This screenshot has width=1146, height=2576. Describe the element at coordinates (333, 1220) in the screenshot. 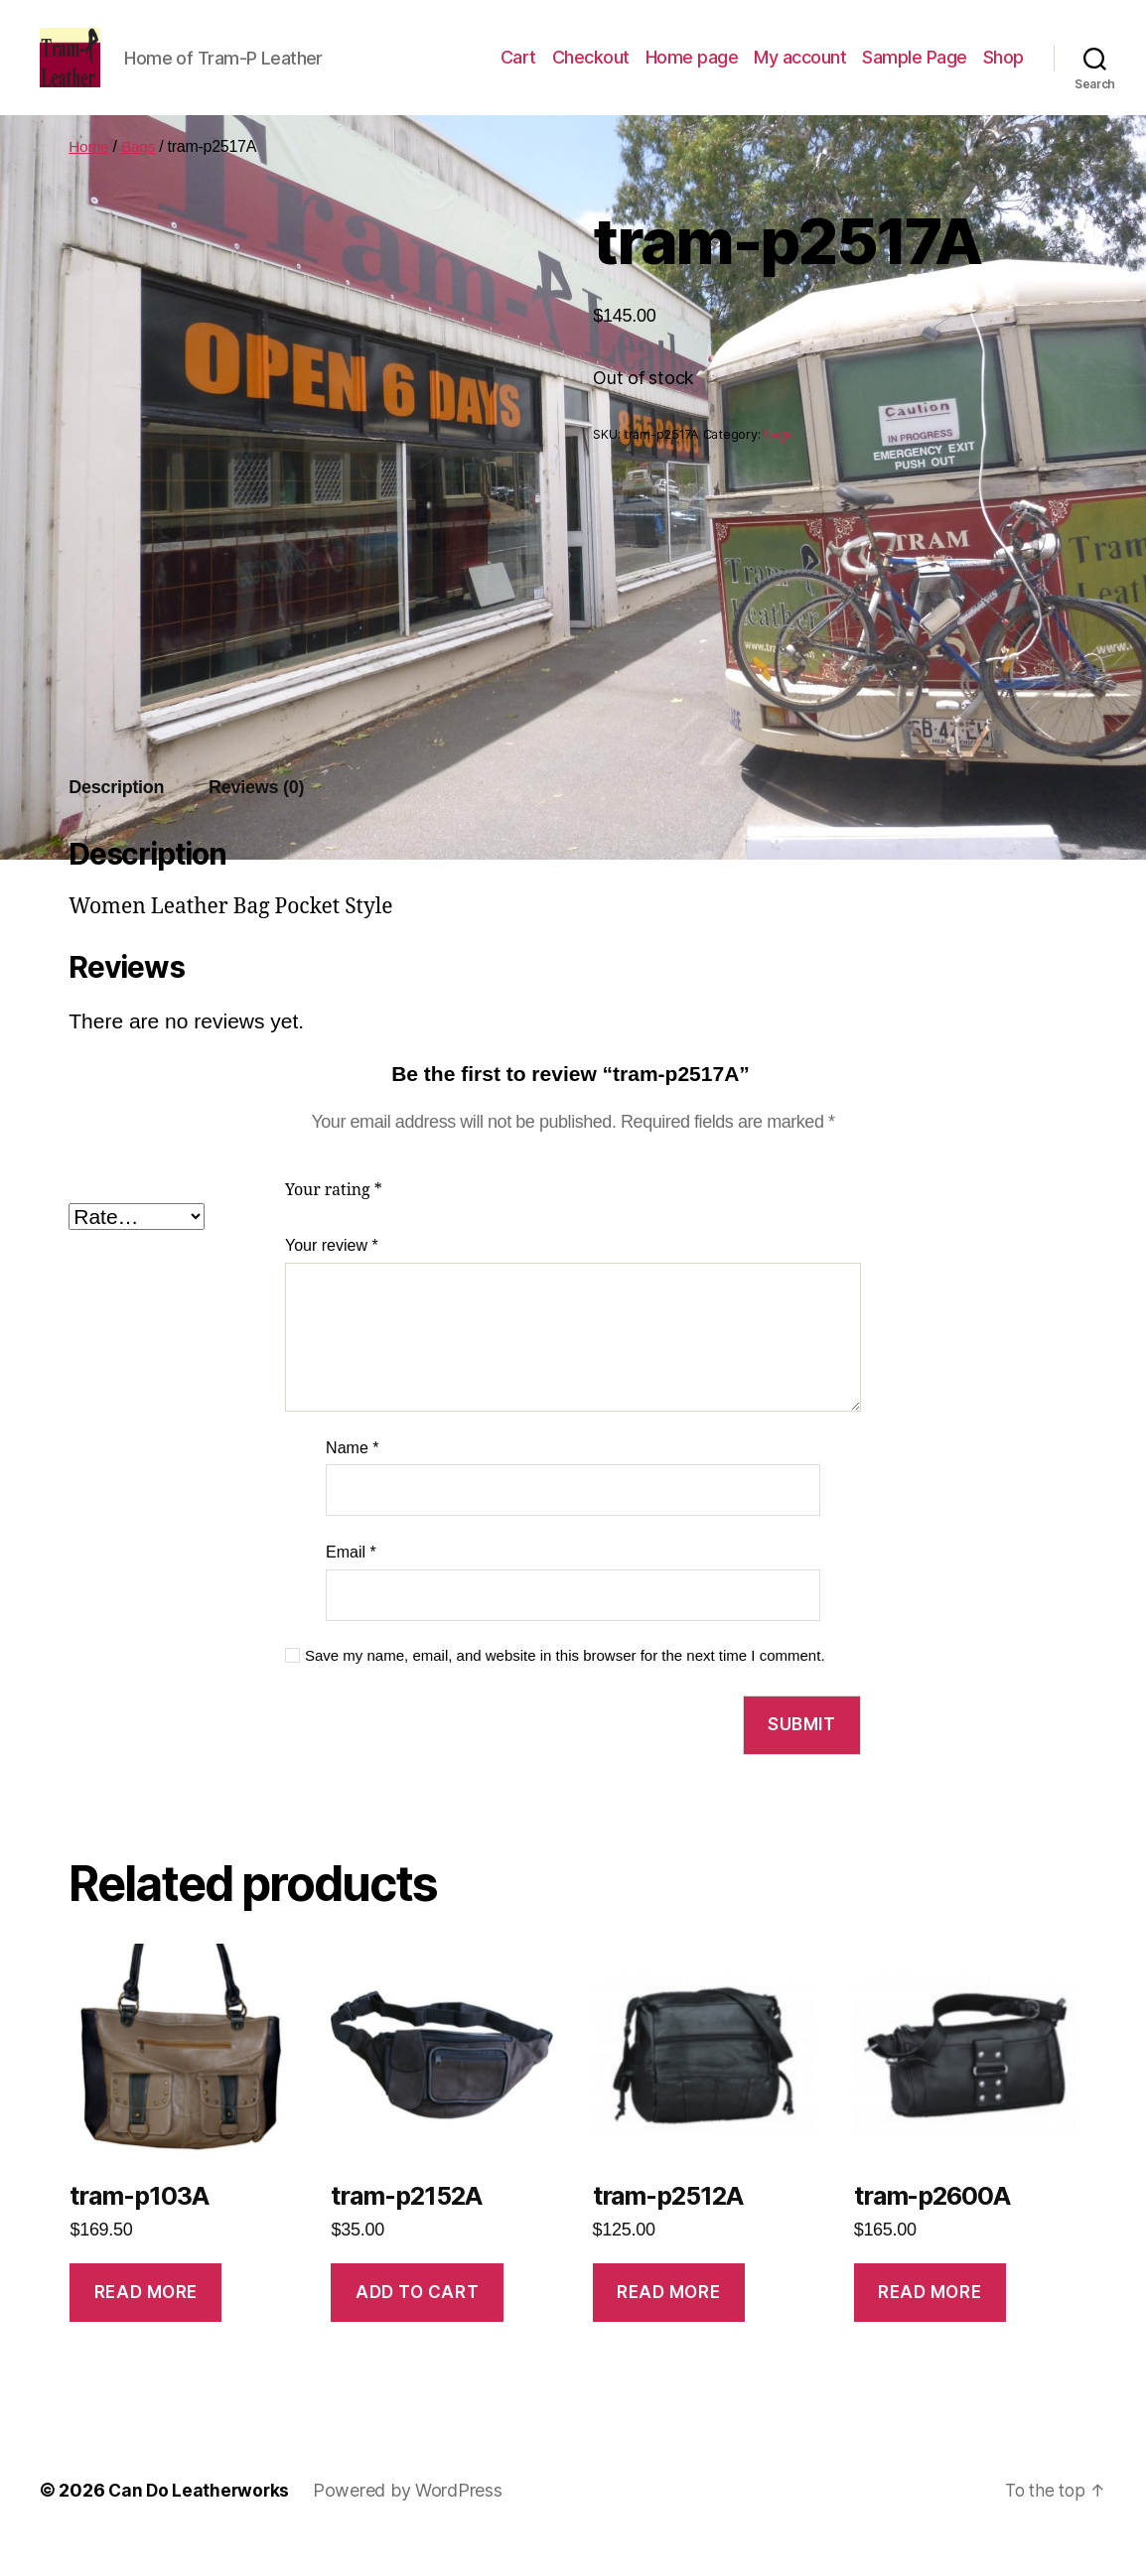

I see `Your rating` at that location.